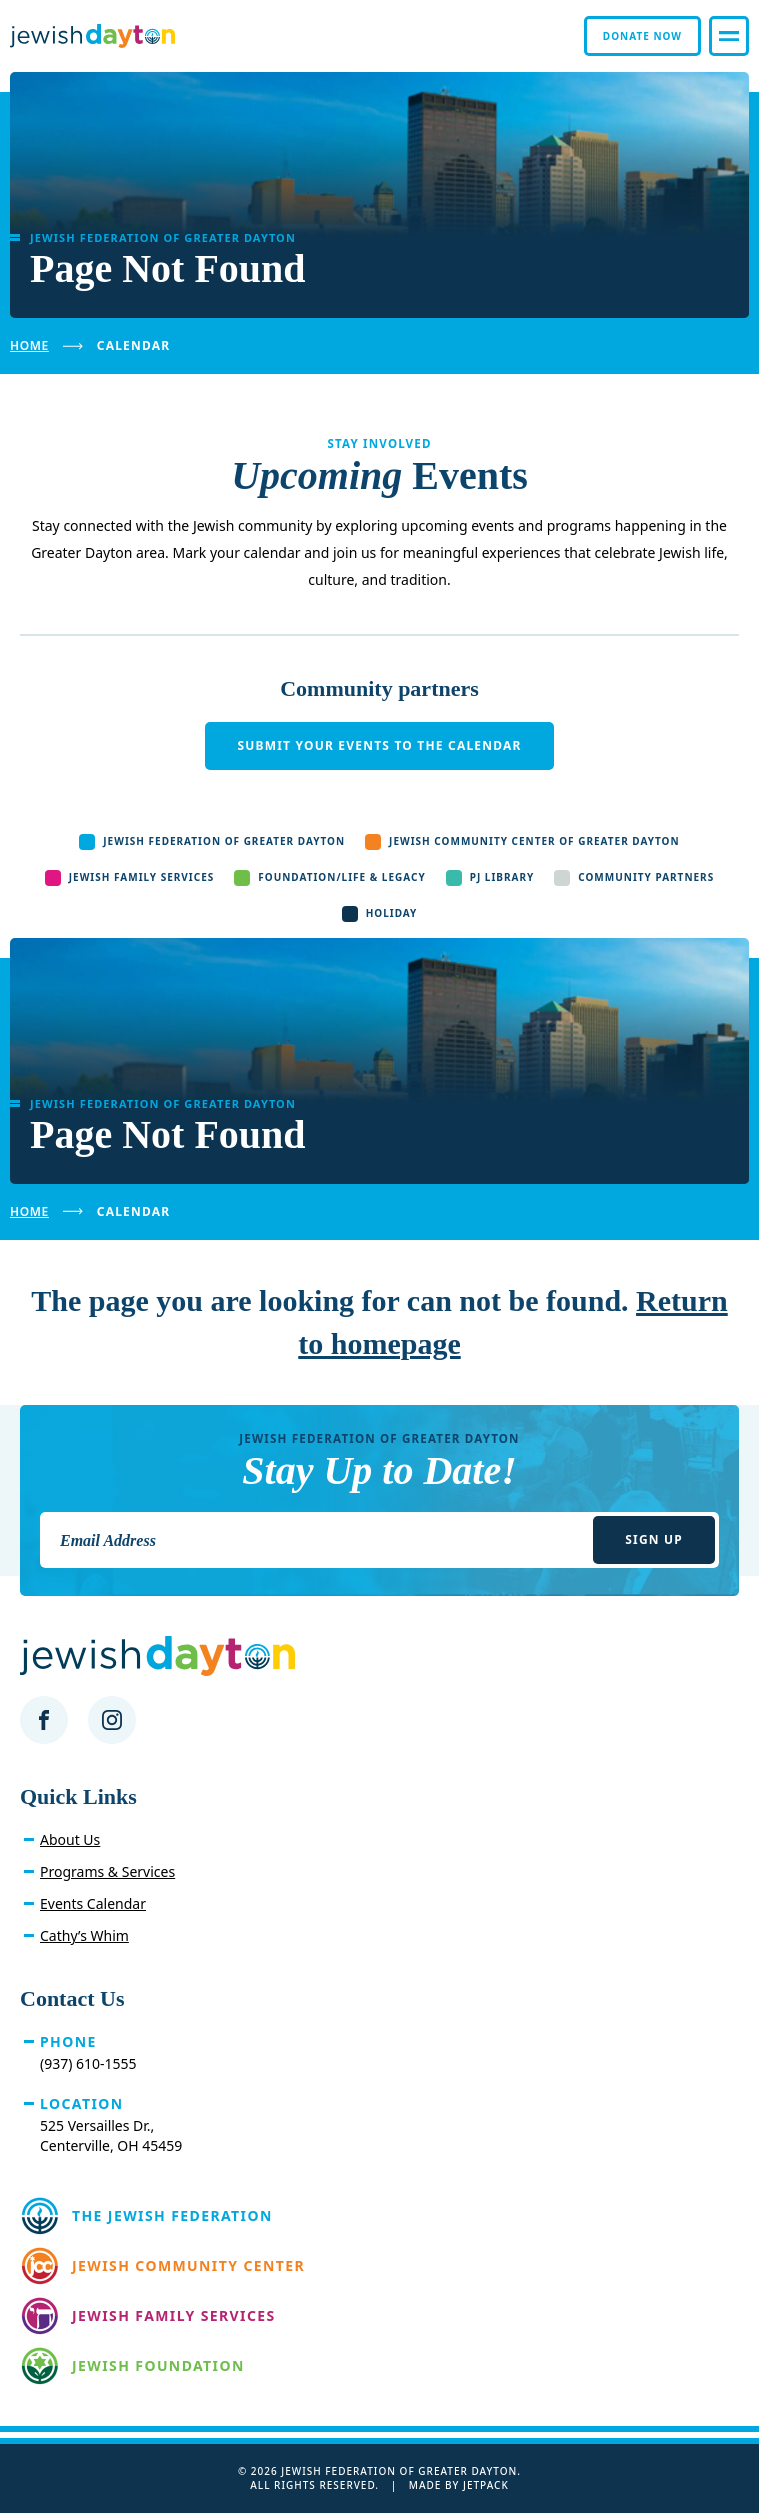 The width and height of the screenshot is (759, 2513). I want to click on Made by Jetpack, so click(459, 2485).